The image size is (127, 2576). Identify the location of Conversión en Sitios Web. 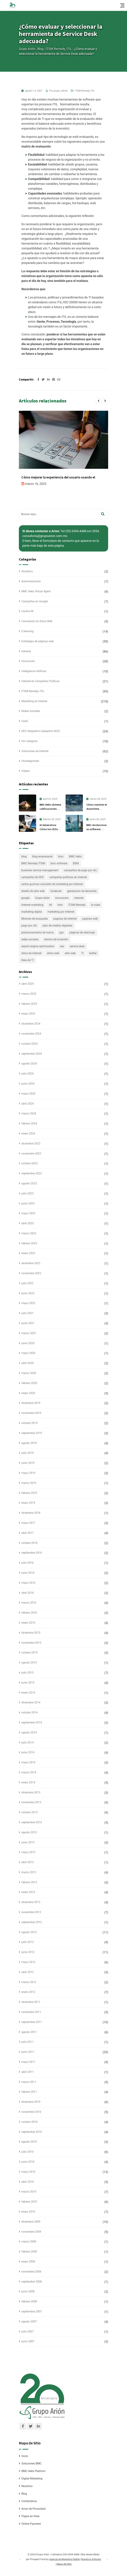
(36, 621).